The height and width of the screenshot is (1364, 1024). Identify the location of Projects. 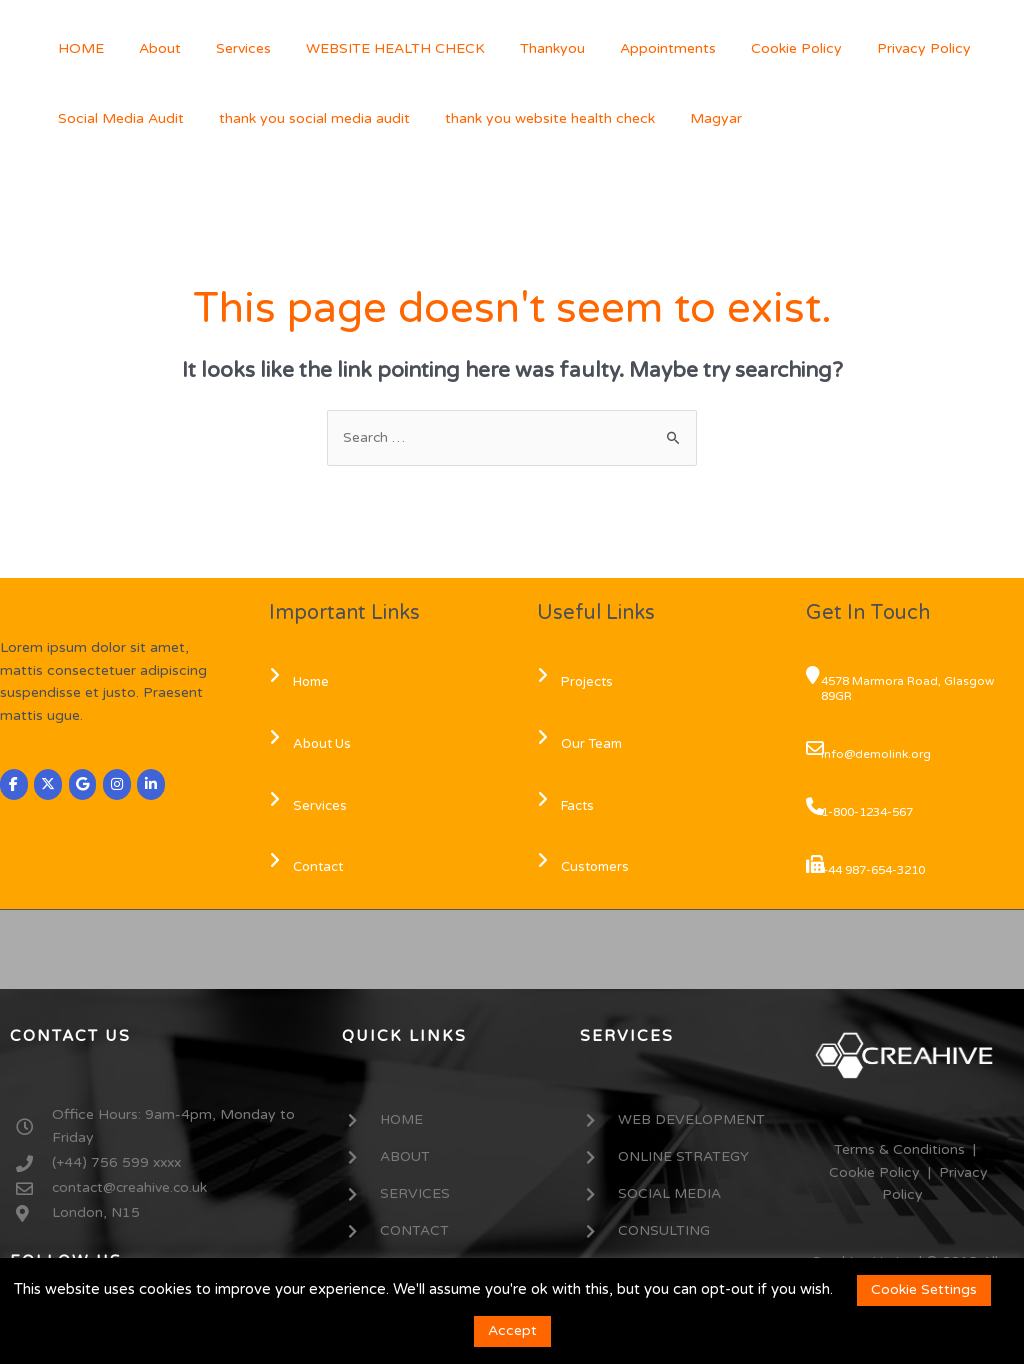
(578, 683).